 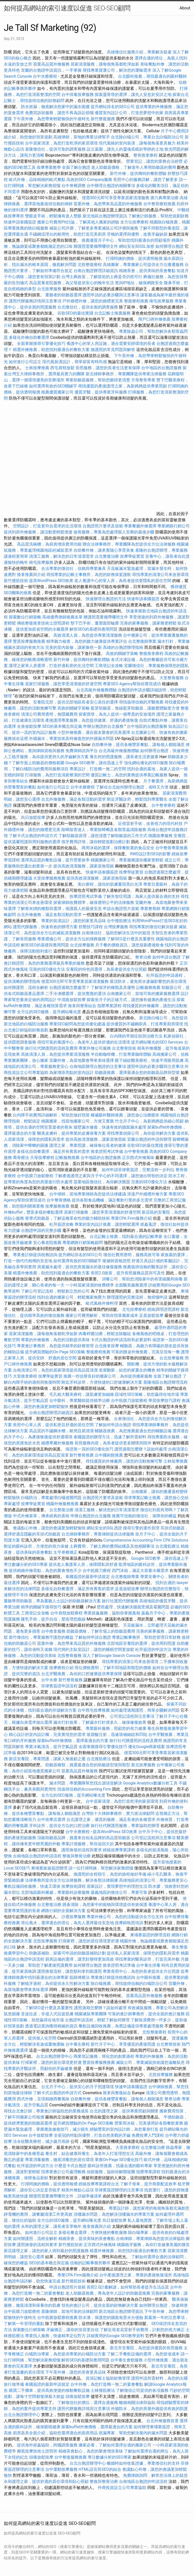 I want to click on 腳底按摩技術士證照班, so click(x=37, y=2451).